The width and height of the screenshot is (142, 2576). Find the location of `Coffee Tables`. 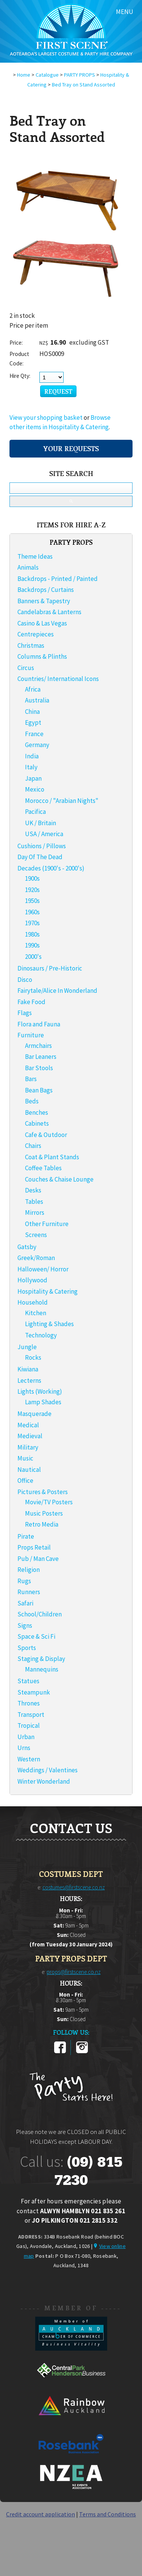

Coffee Tables is located at coordinates (43, 1168).